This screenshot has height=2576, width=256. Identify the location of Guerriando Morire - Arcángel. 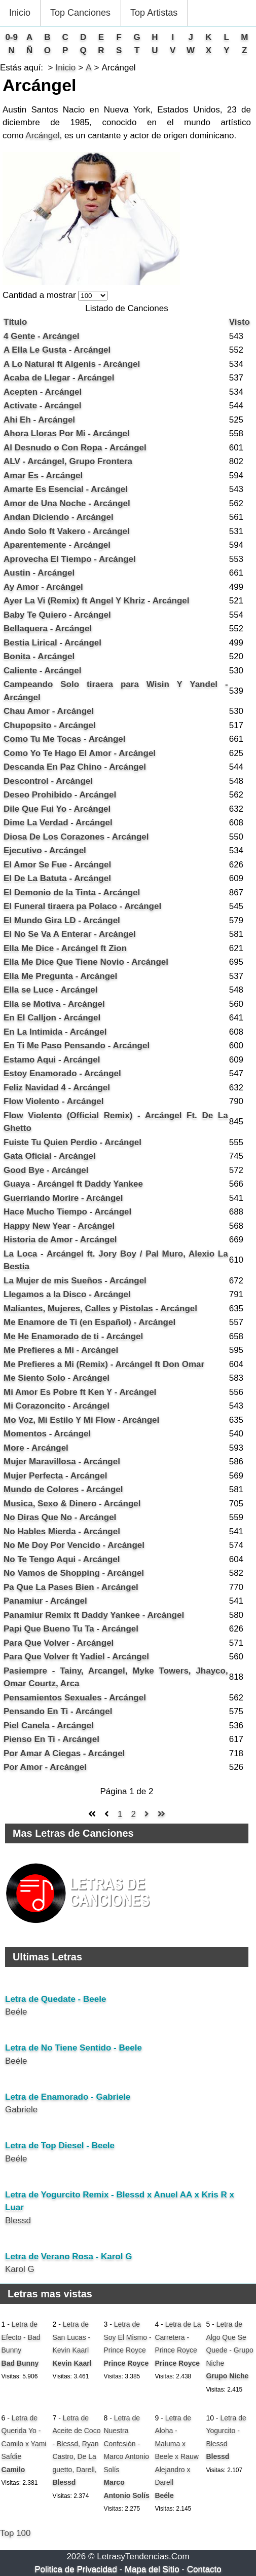
(63, 1198).